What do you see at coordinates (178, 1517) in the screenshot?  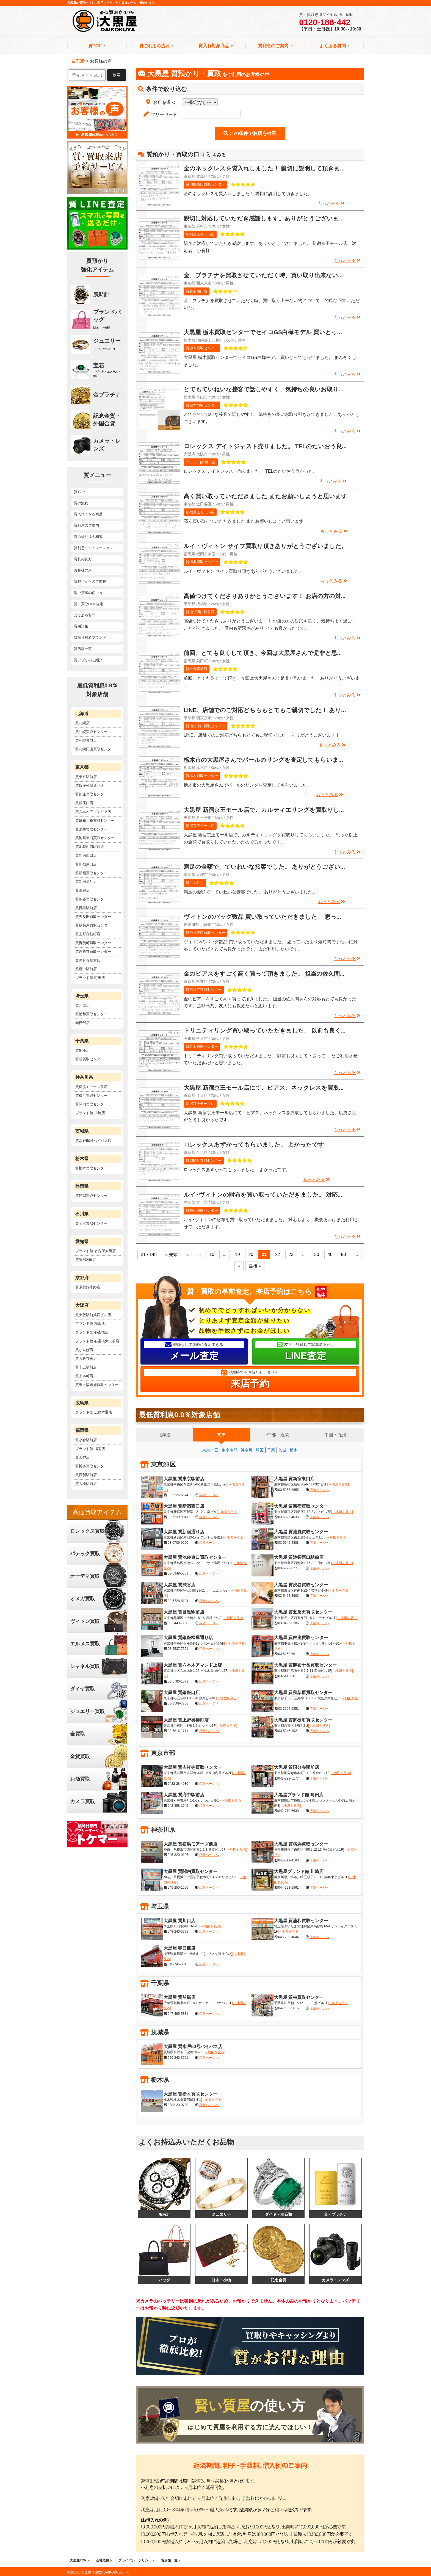 I see `03-5339-9041` at bounding box center [178, 1517].